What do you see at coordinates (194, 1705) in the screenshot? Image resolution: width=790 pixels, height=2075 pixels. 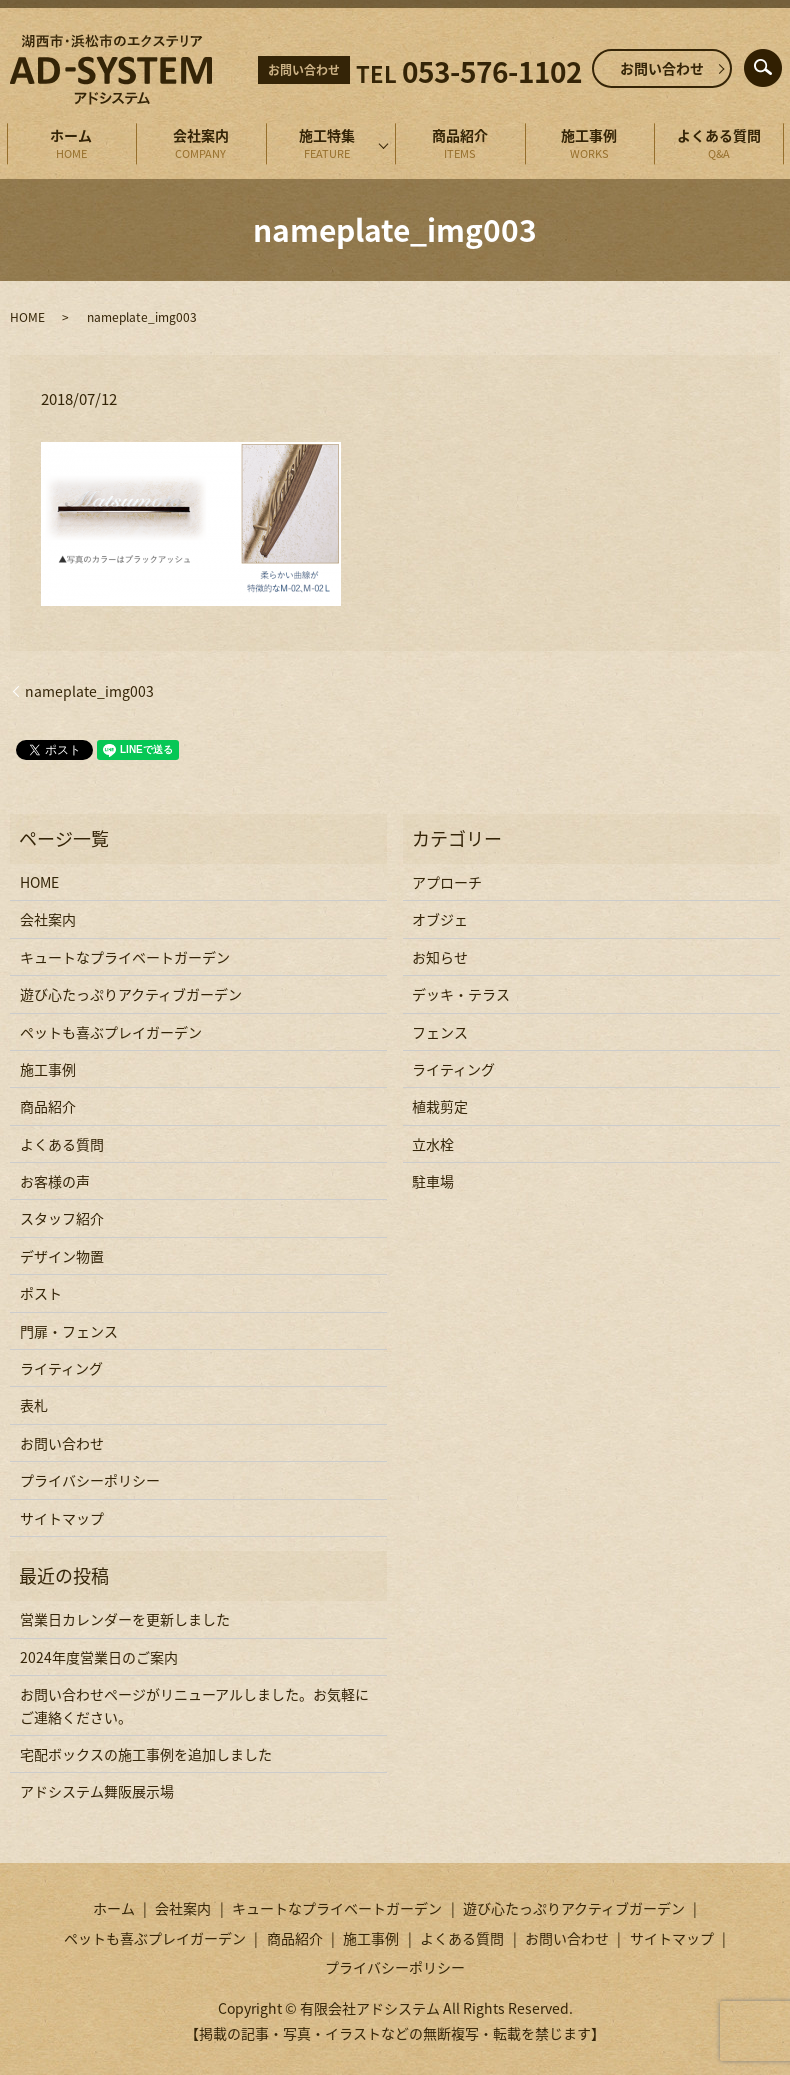 I see `お問い合わせページがリニューアルしました。お気軽にご連絡ください。` at bounding box center [194, 1705].